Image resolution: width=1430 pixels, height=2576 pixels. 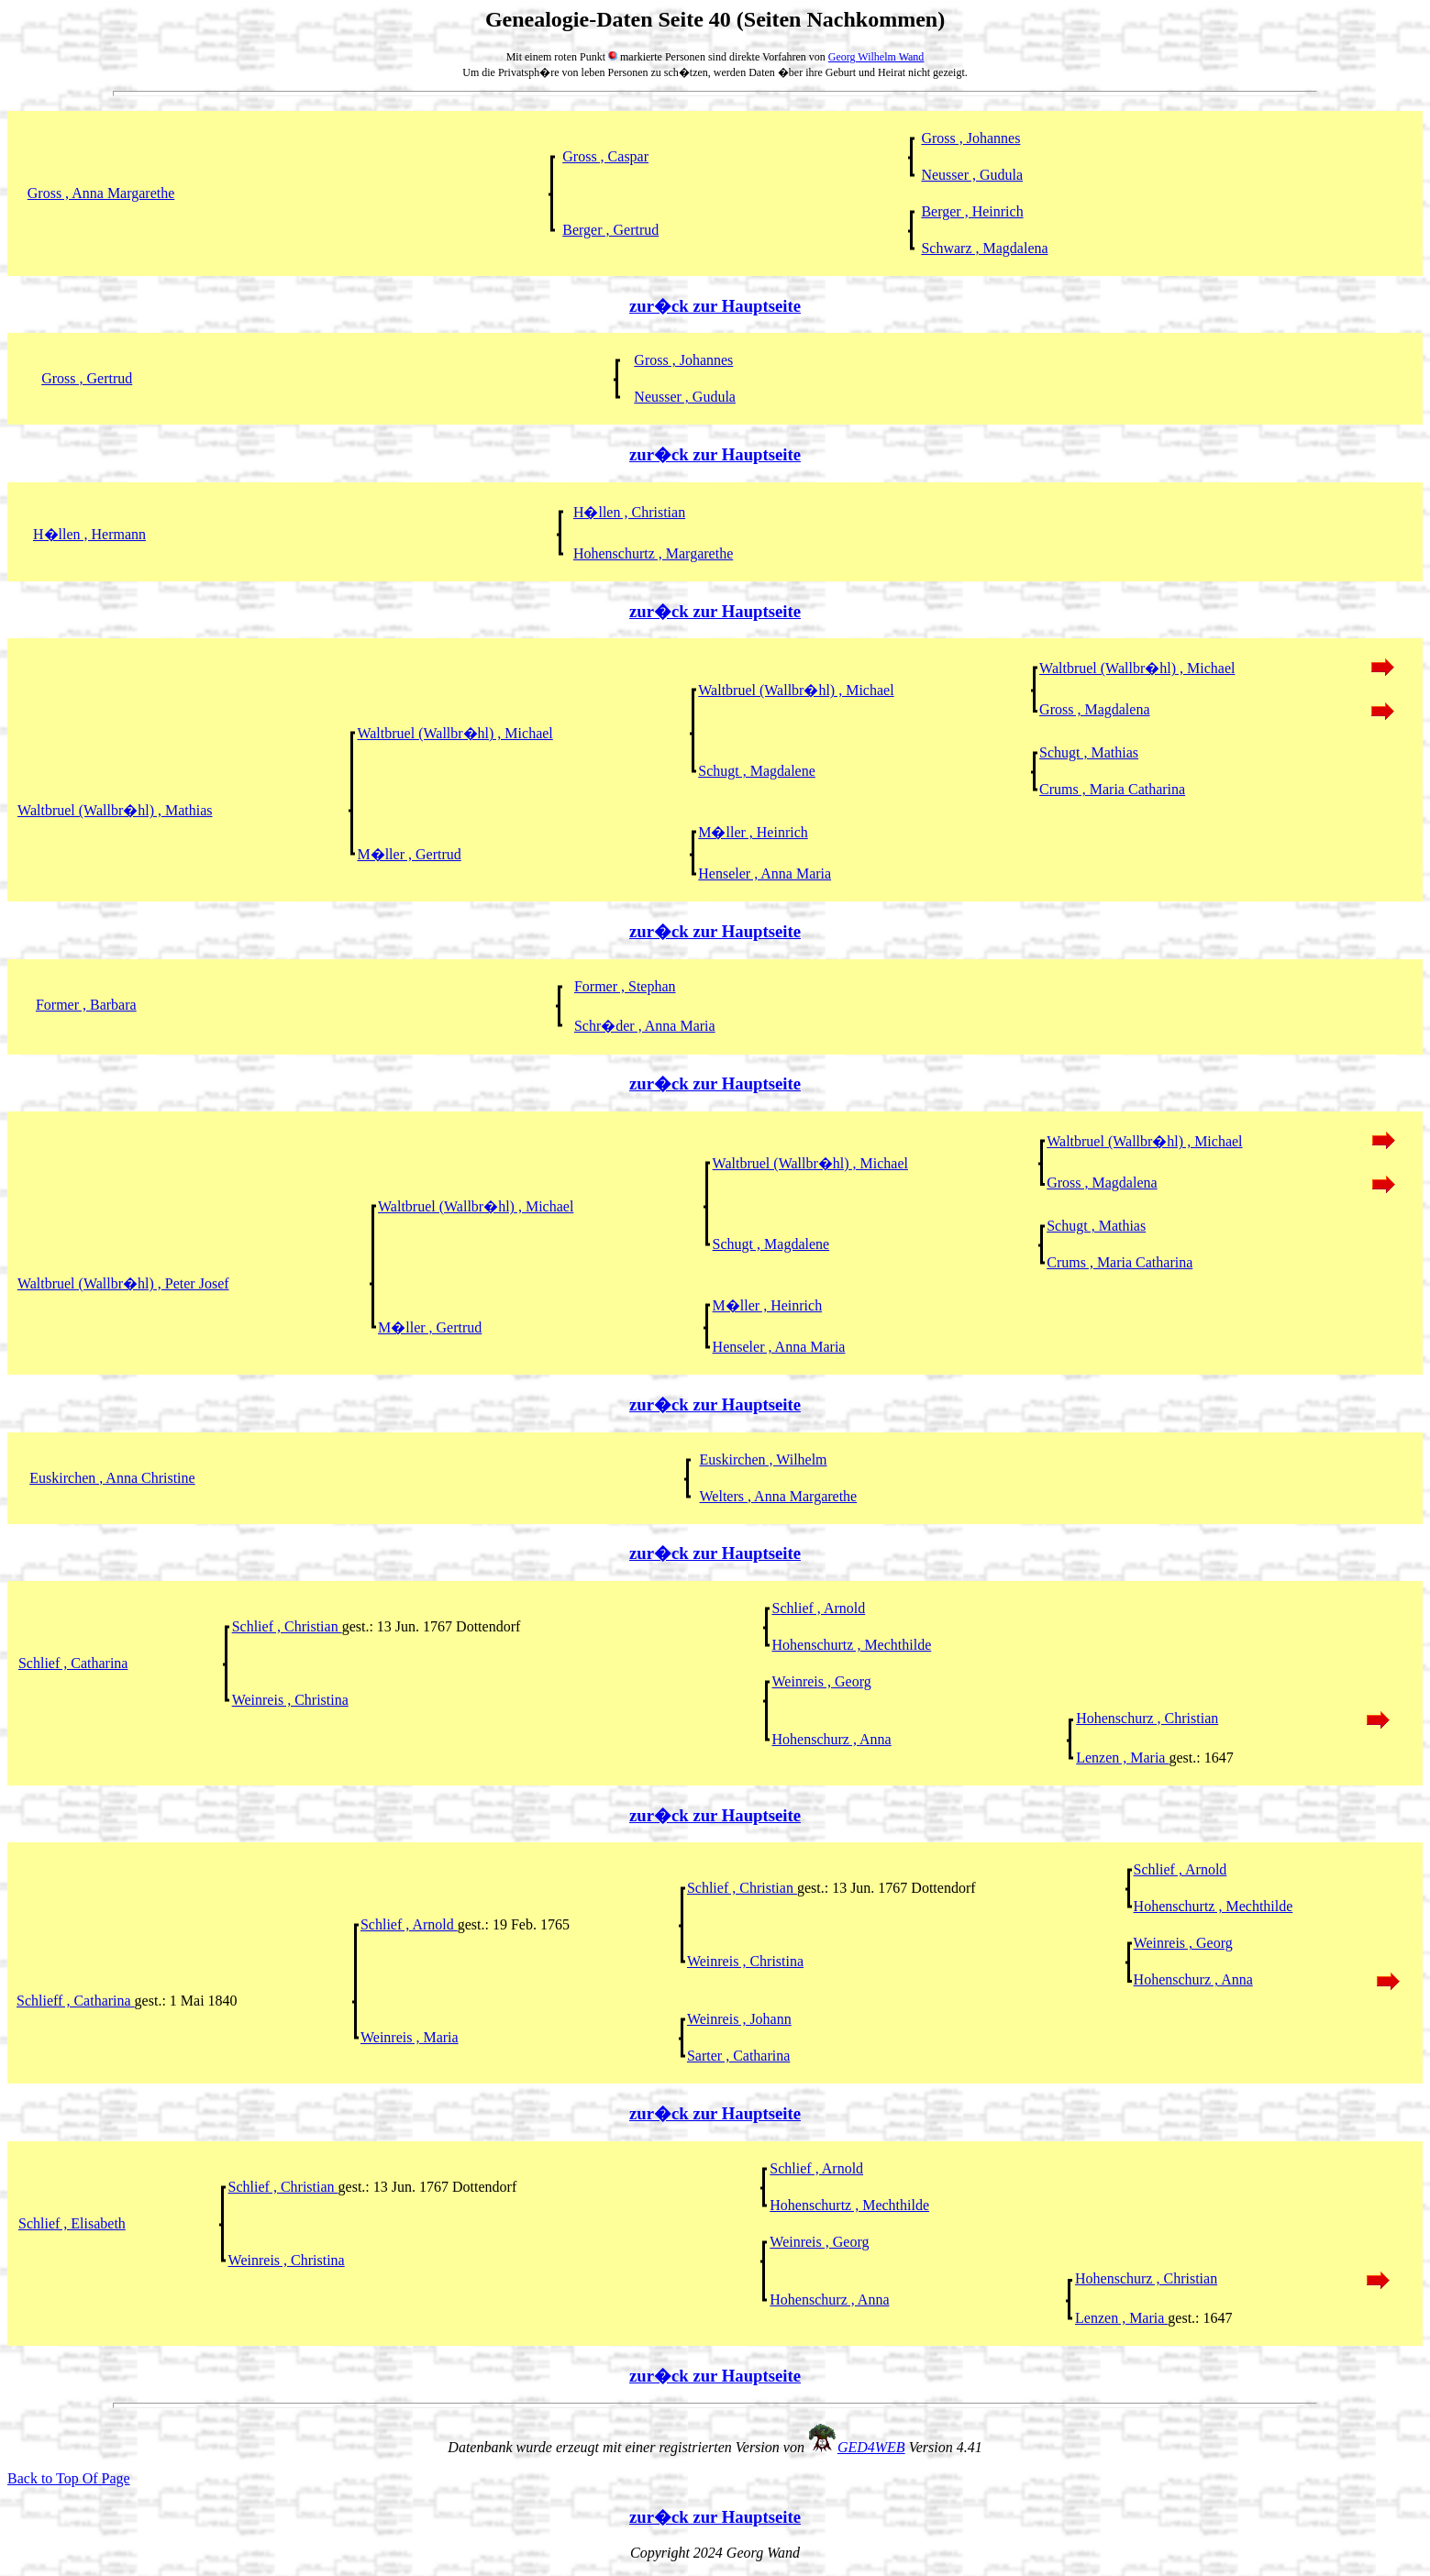 What do you see at coordinates (1122, 1757) in the screenshot?
I see `Lenzen , Maria` at bounding box center [1122, 1757].